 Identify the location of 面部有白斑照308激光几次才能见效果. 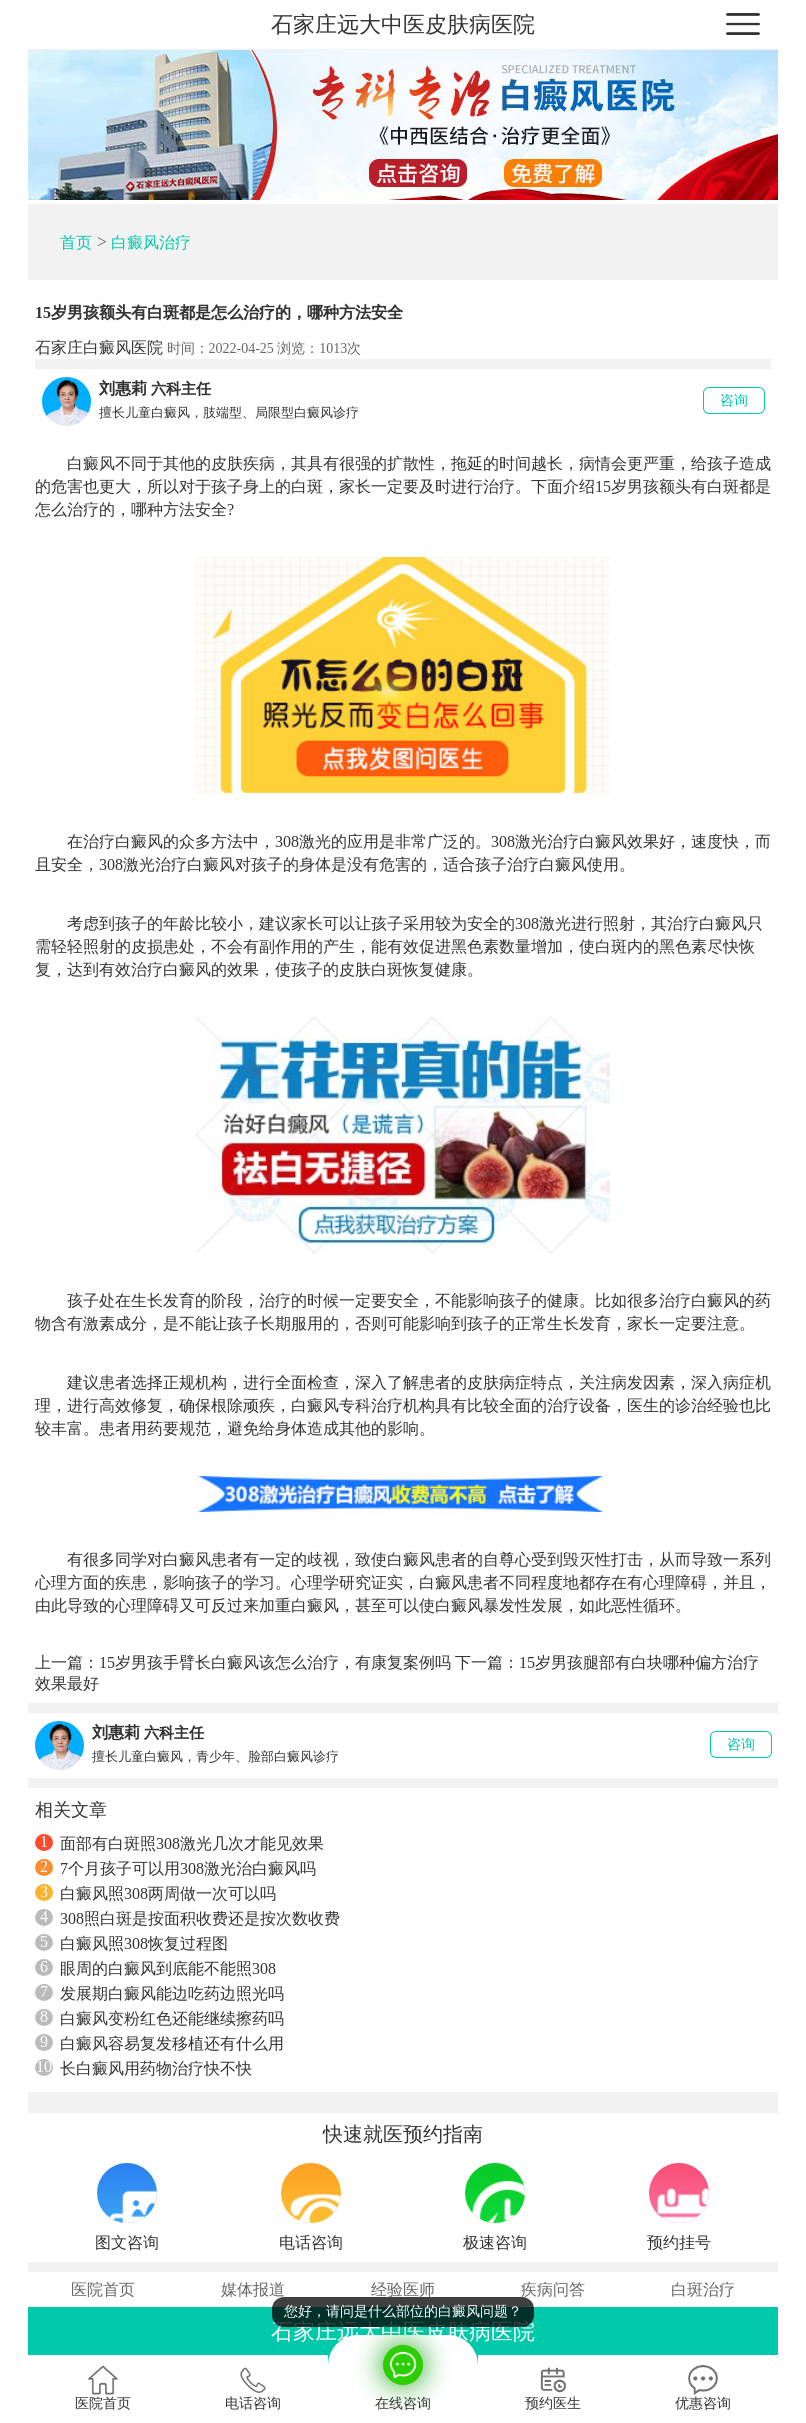
(179, 1843).